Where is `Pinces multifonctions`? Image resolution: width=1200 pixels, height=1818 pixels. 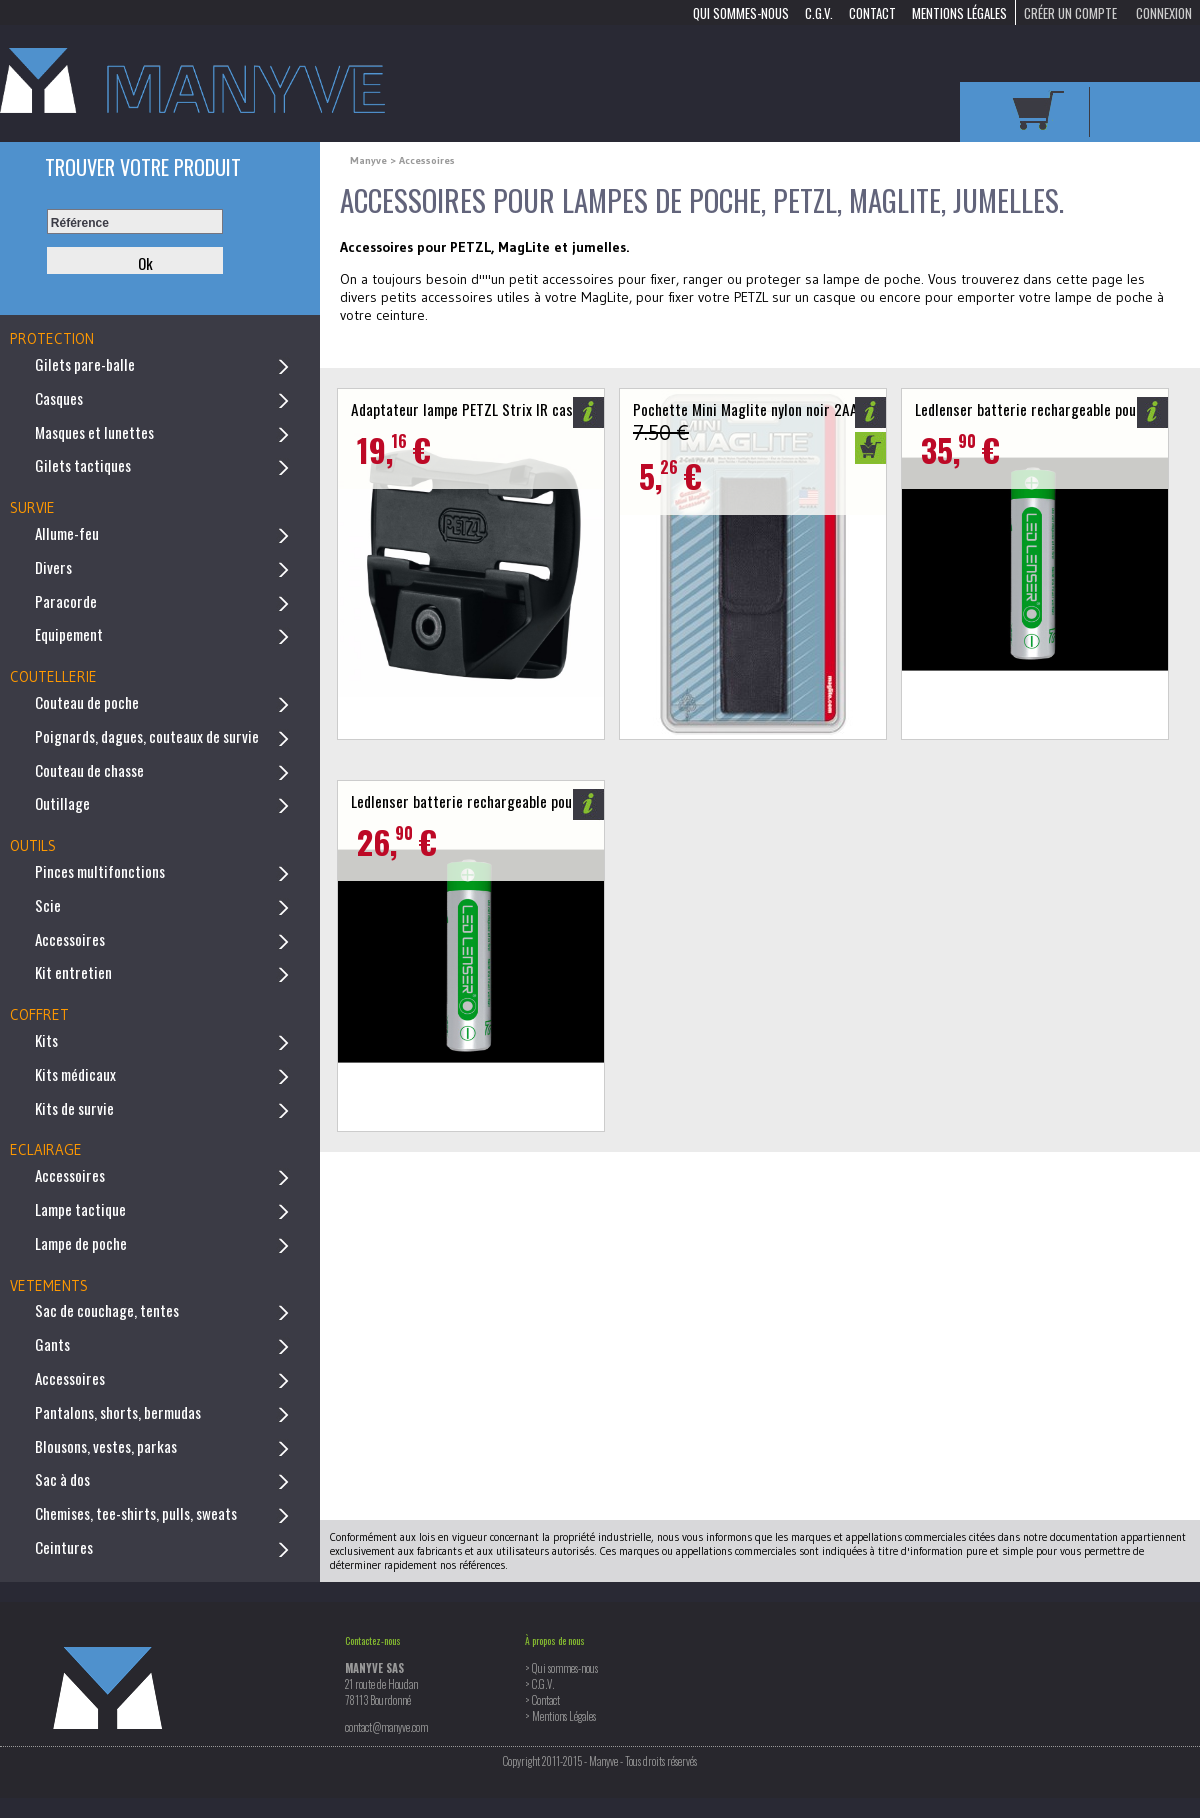
Pinces multifonctions is located at coordinates (100, 871).